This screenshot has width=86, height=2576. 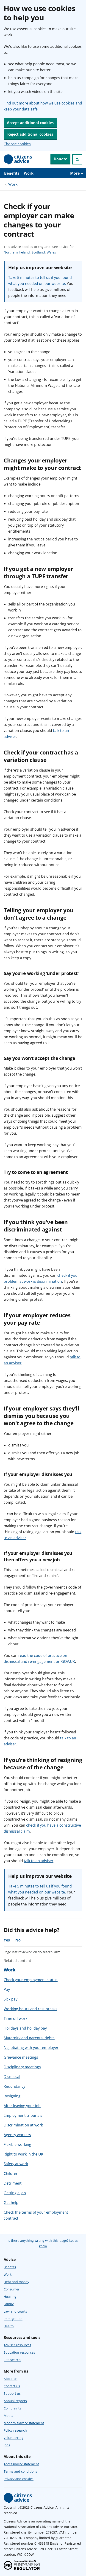 What do you see at coordinates (30, 122) in the screenshot?
I see `Accept additional cookies` at bounding box center [30, 122].